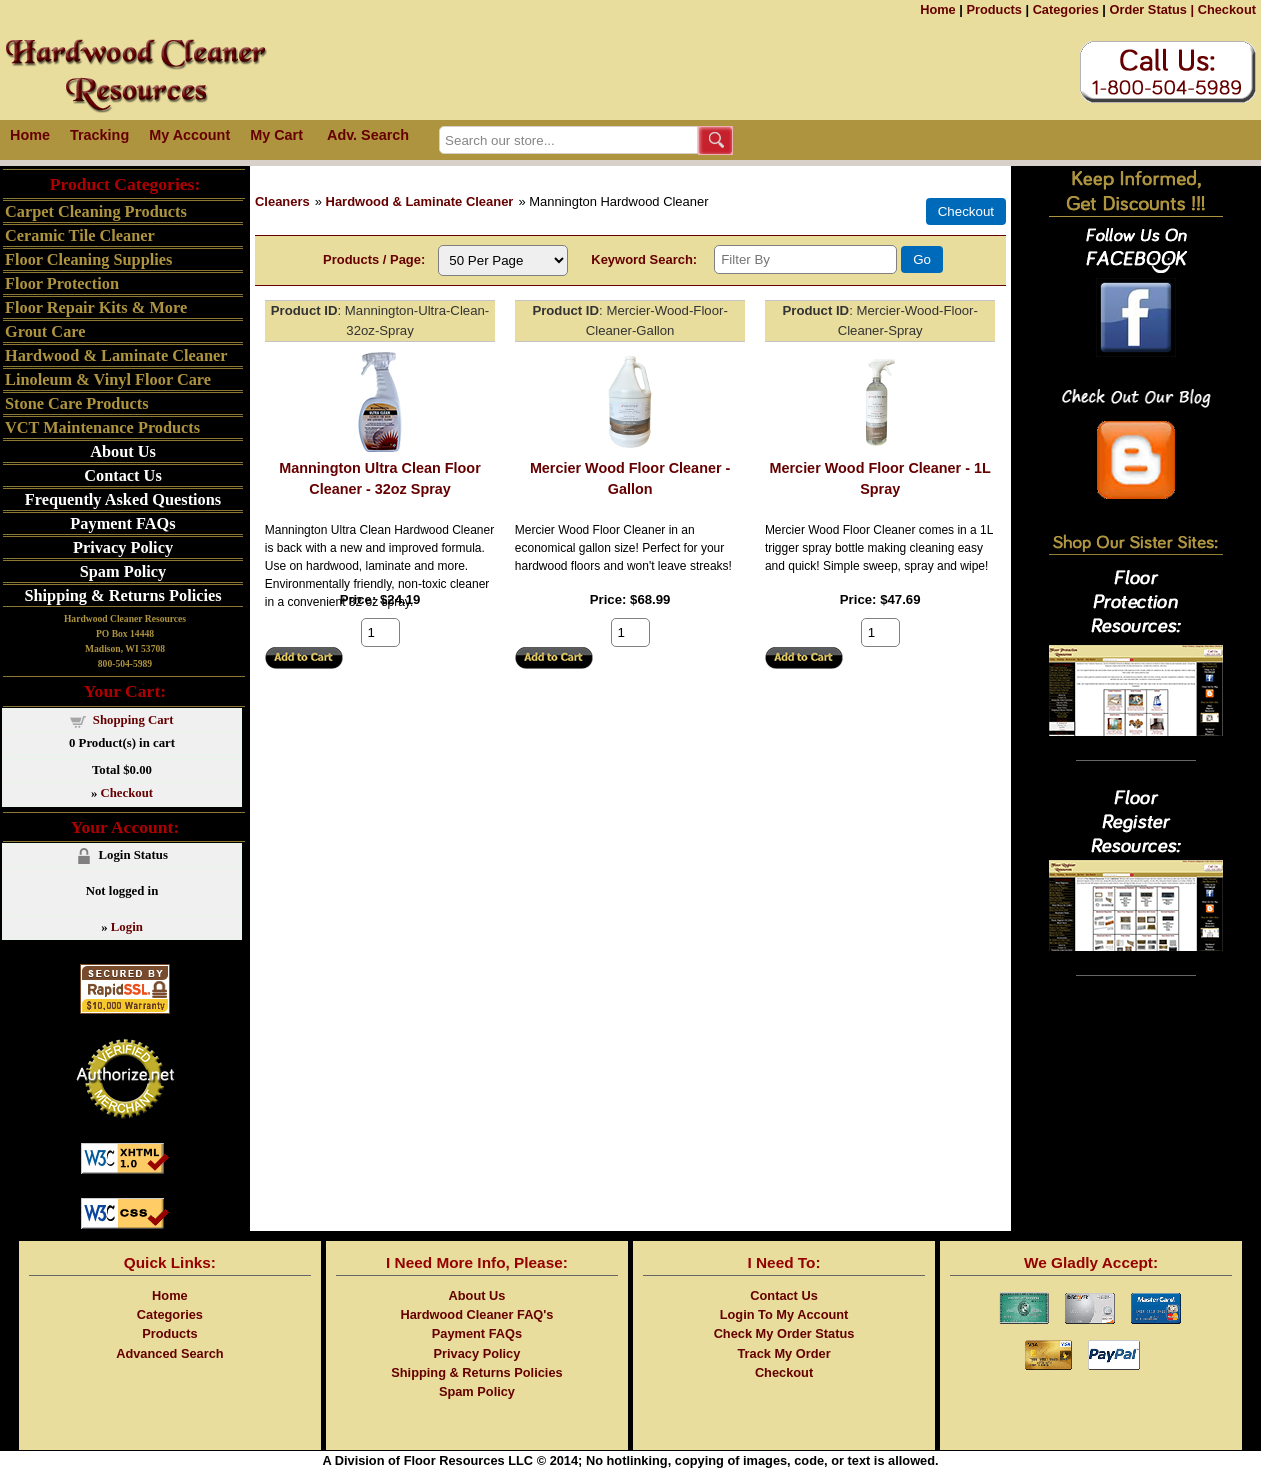 This screenshot has height=1470, width=1261. Describe the element at coordinates (1151, 9) in the screenshot. I see `Order Status |` at that location.